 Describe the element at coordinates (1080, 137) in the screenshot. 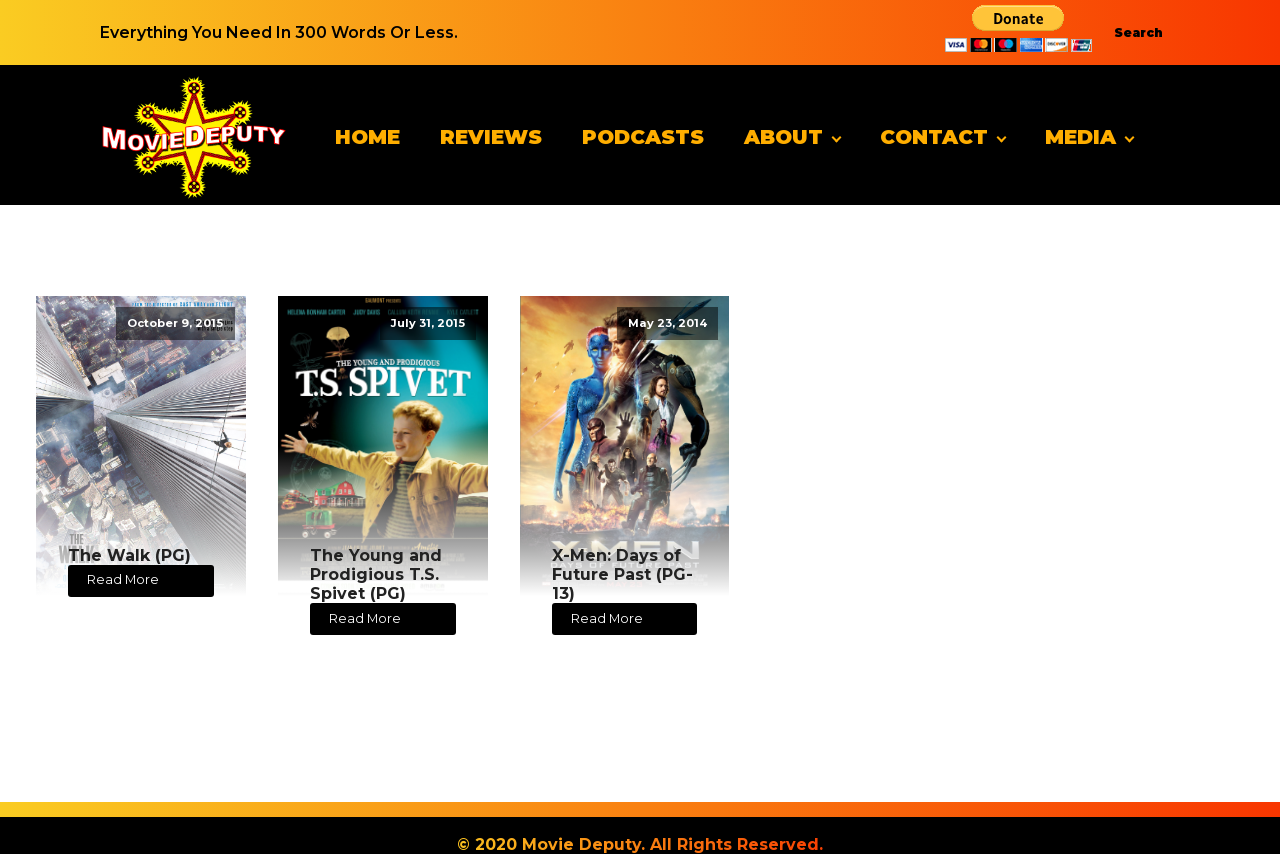

I see `Media` at that location.